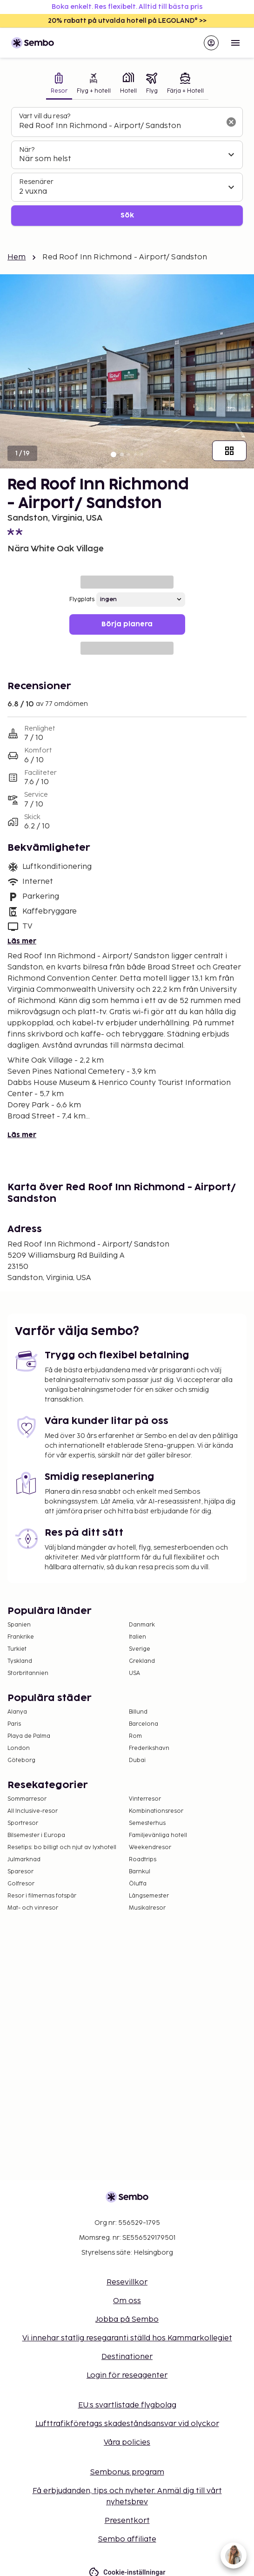 The height and width of the screenshot is (2576, 254). I want to click on Login för reseagenter, so click(127, 2375).